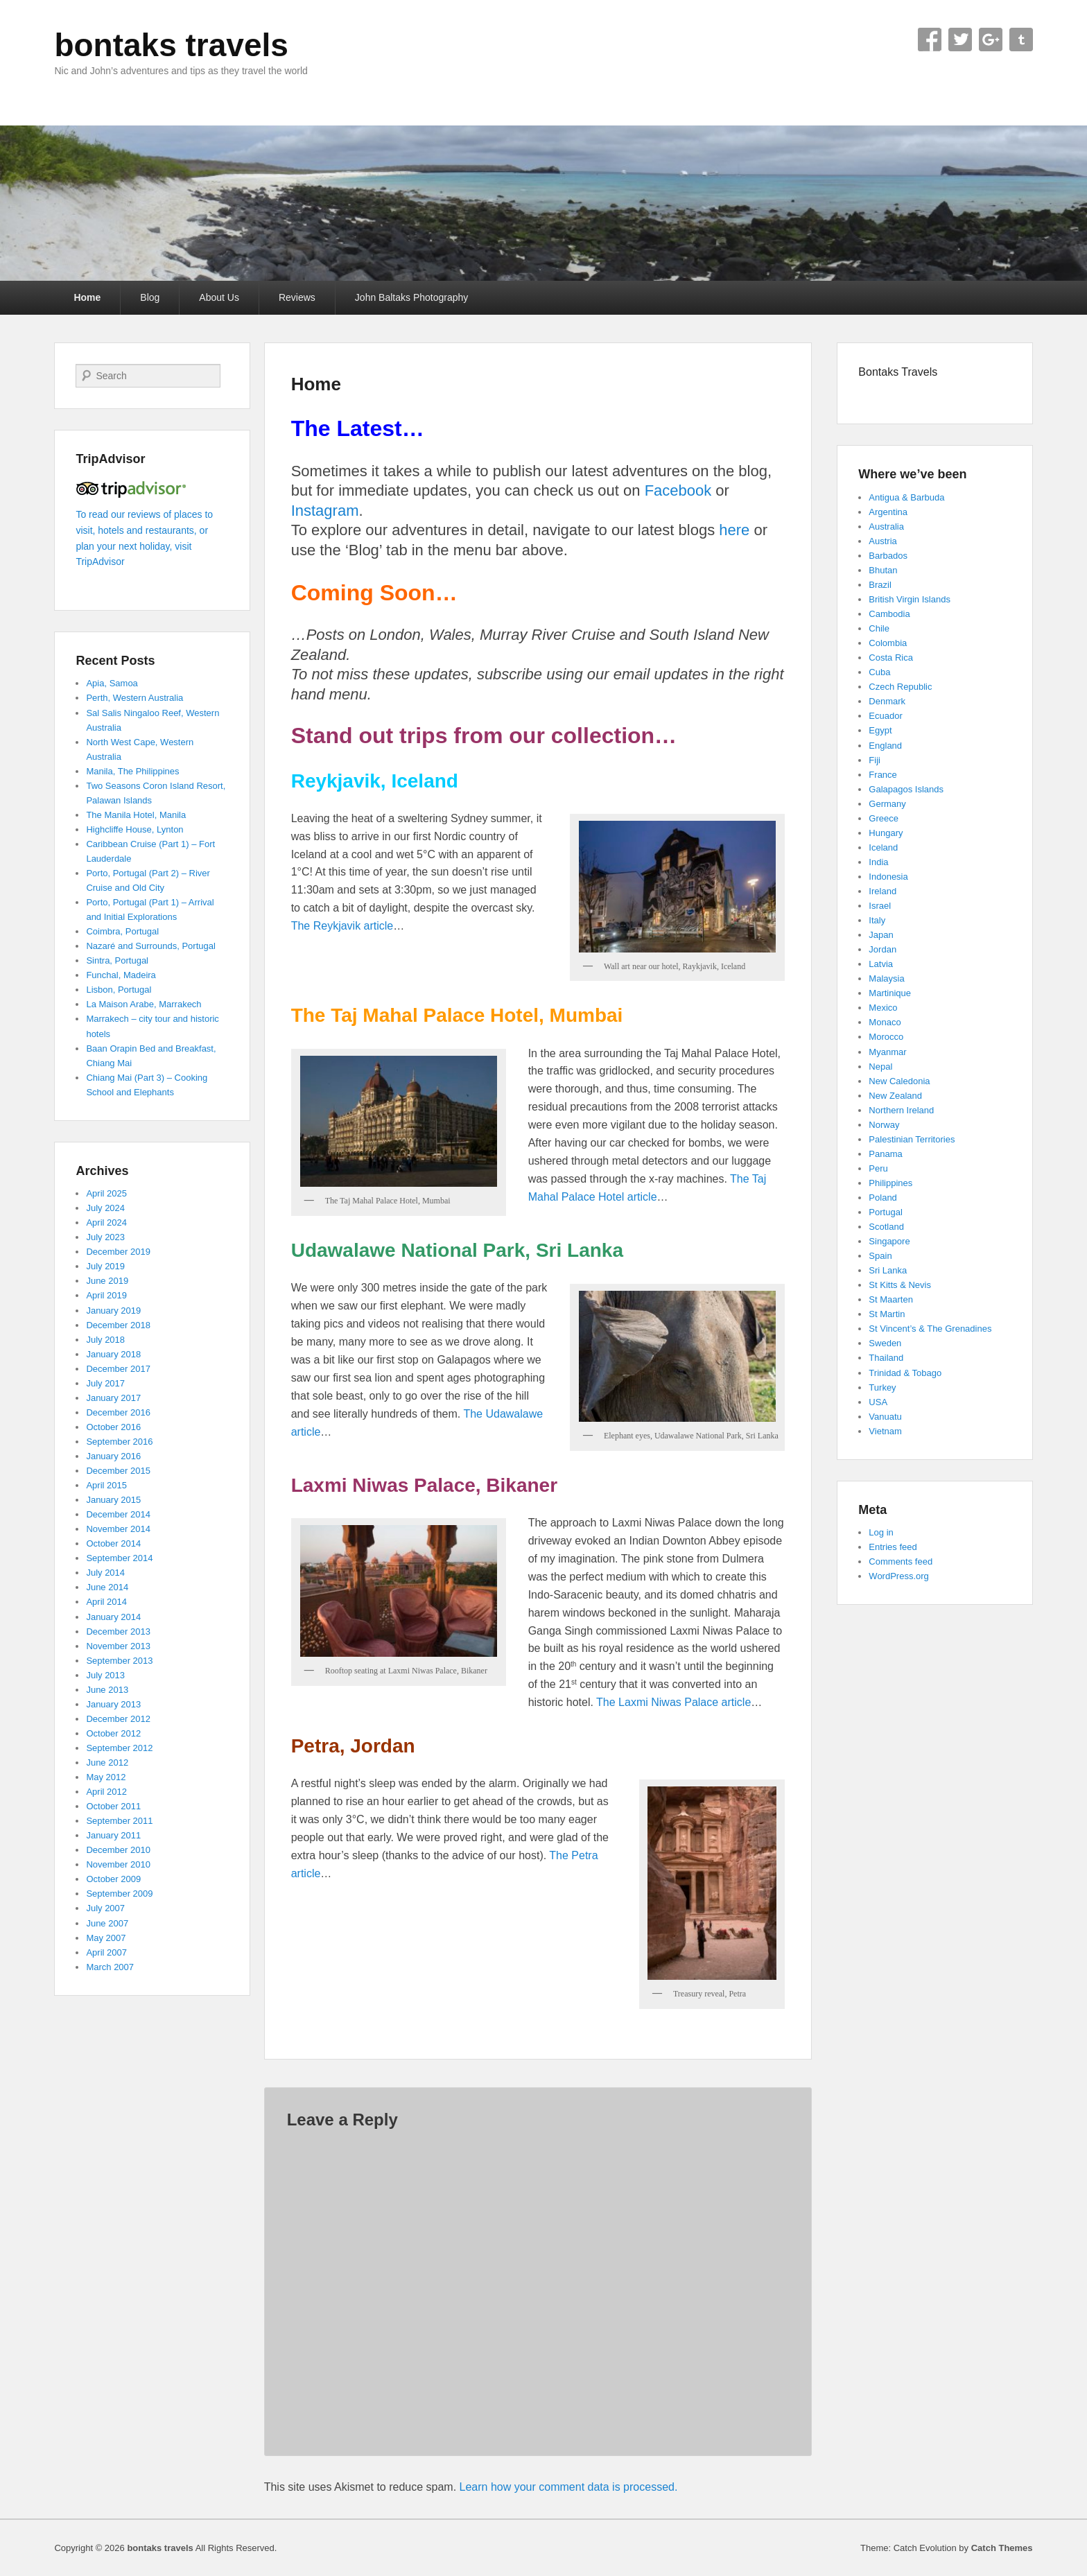 The width and height of the screenshot is (1087, 2576). I want to click on Italy, so click(877, 920).